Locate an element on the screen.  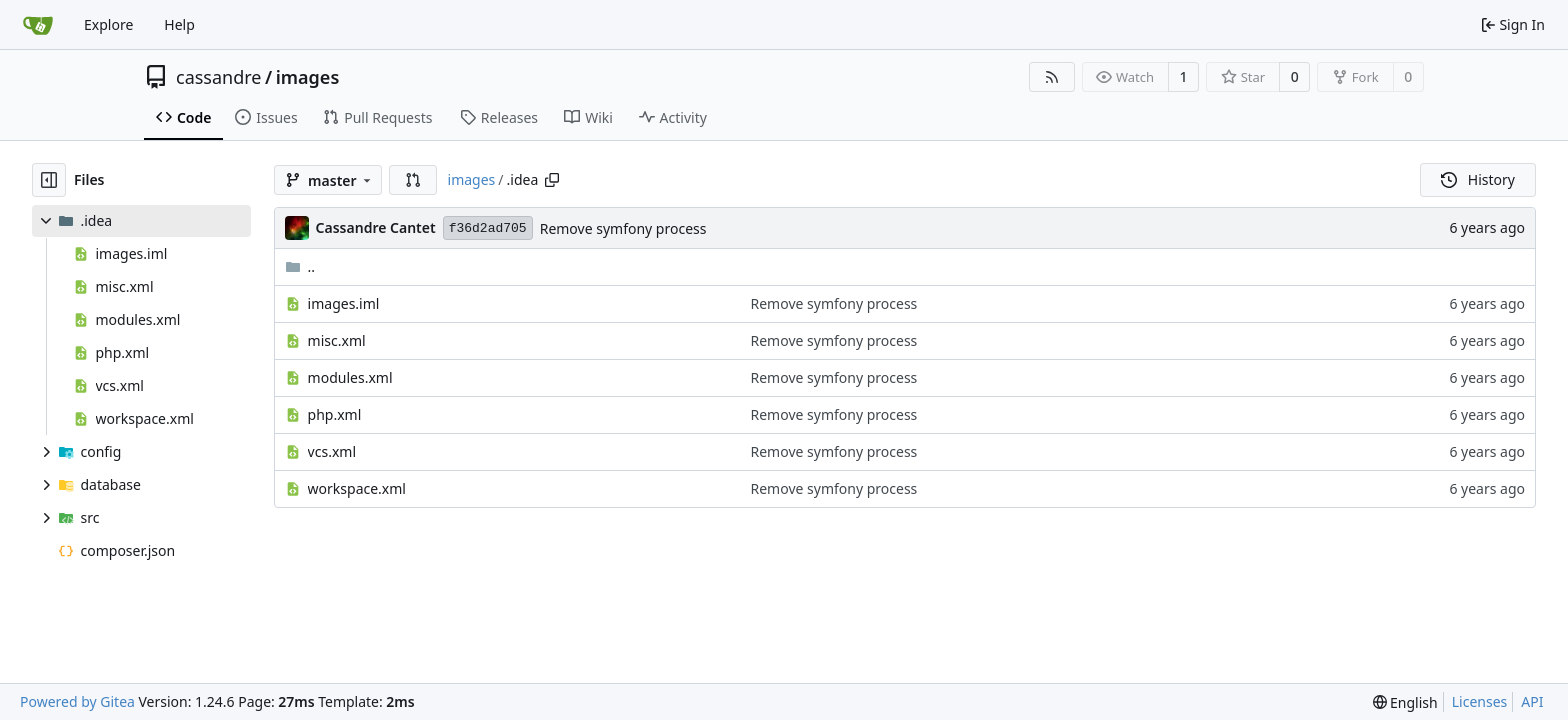
images is located at coordinates (308, 77).